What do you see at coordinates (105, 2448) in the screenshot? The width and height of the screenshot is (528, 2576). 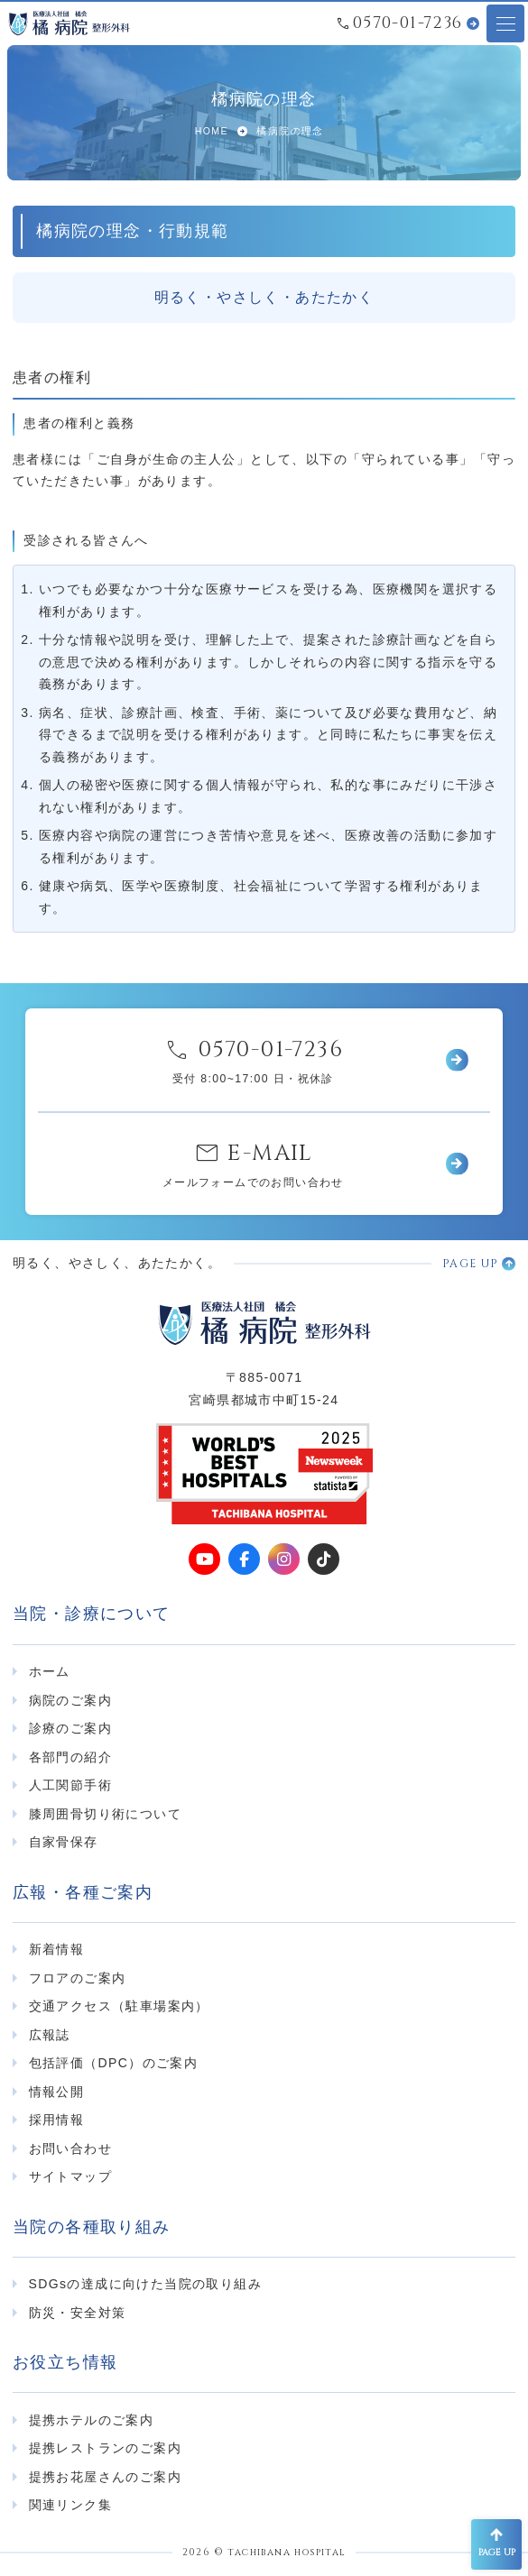 I see `提携レストランのご案内` at bounding box center [105, 2448].